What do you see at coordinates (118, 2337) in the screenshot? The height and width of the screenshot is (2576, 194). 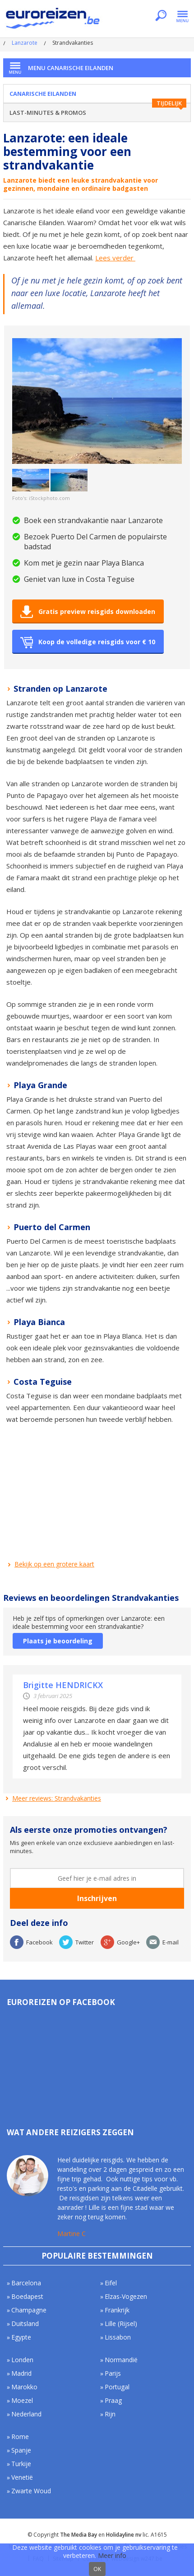 I see `Lissabon` at bounding box center [118, 2337].